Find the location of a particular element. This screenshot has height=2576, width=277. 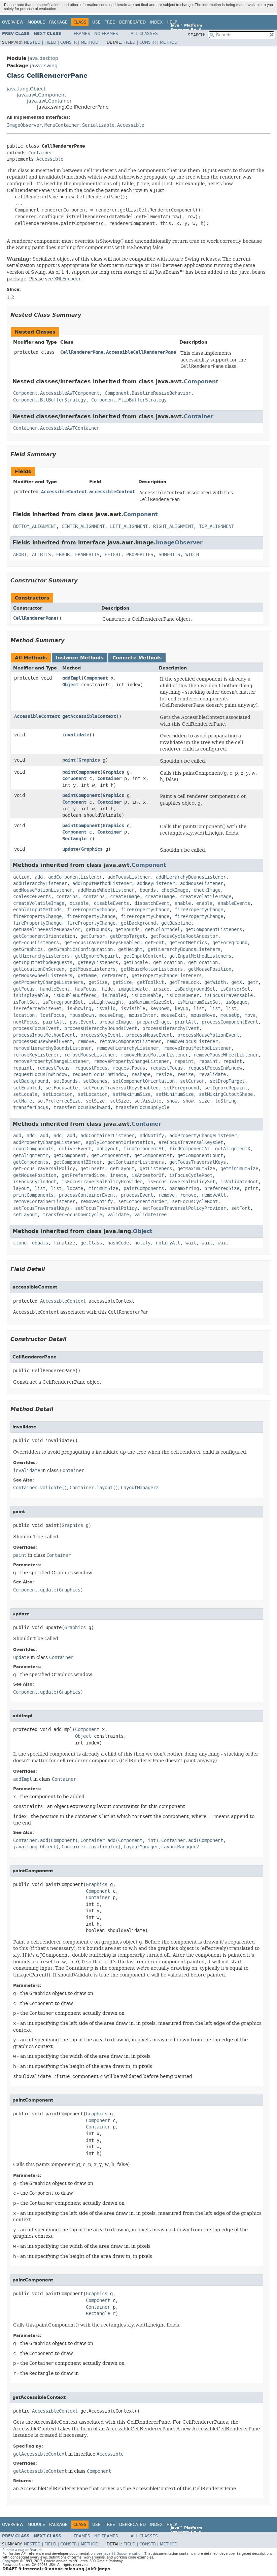

setFocusTraversalPolicyProvider is located at coordinates (184, 1208).